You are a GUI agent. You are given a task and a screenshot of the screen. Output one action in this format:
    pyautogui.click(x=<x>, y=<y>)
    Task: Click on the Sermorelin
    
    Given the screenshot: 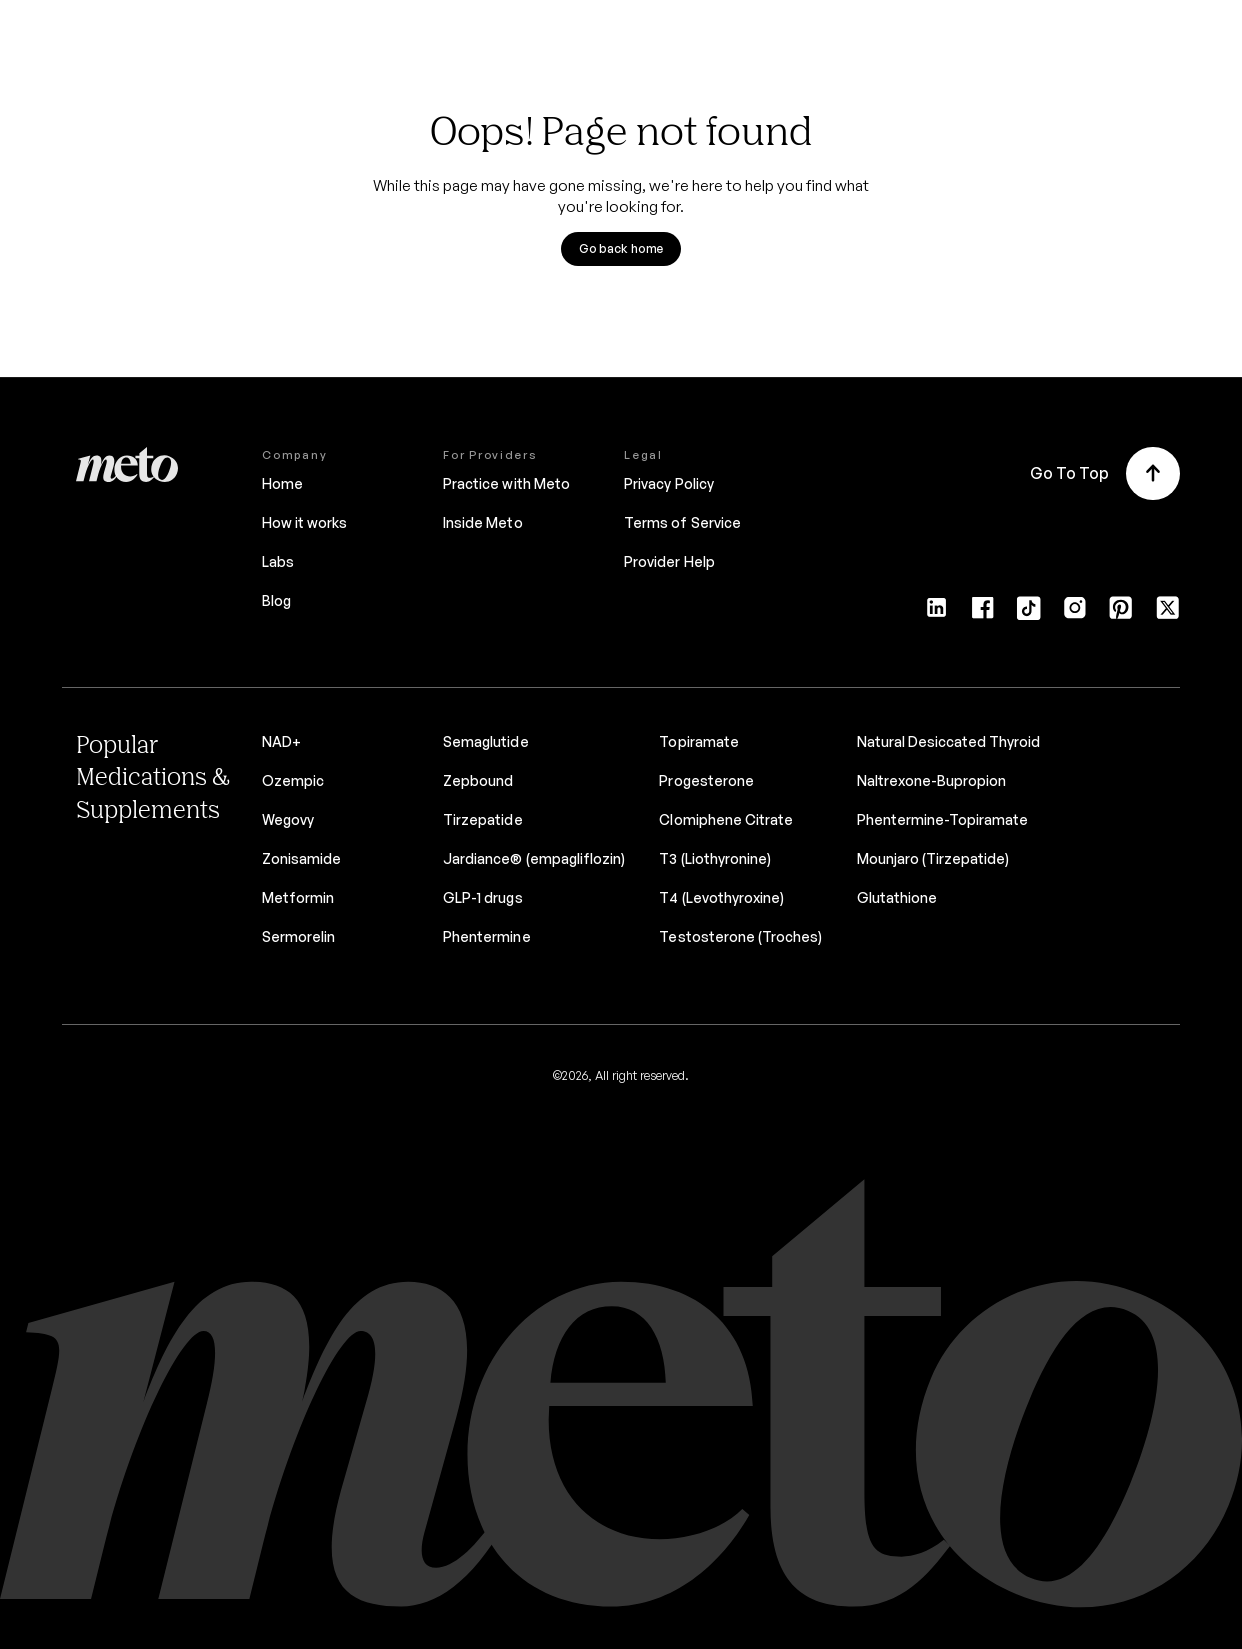 What is the action you would take?
    pyautogui.click(x=298, y=936)
    